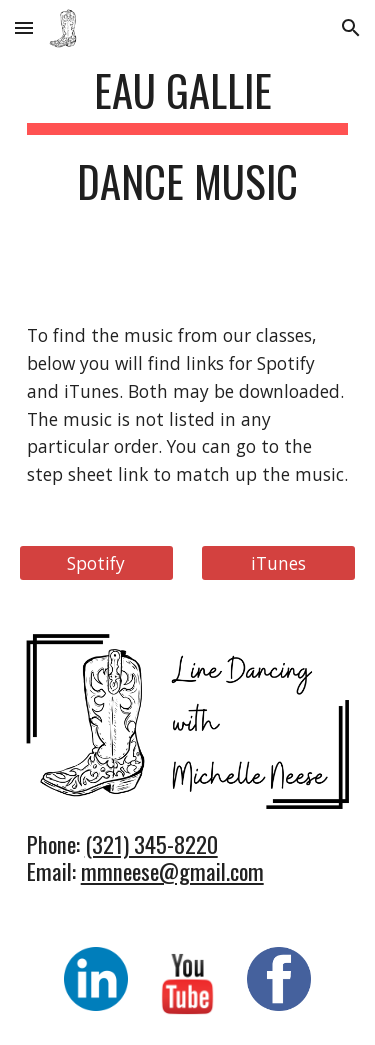 The height and width of the screenshot is (1045, 375). I want to click on [Spotify], so click(96, 562).